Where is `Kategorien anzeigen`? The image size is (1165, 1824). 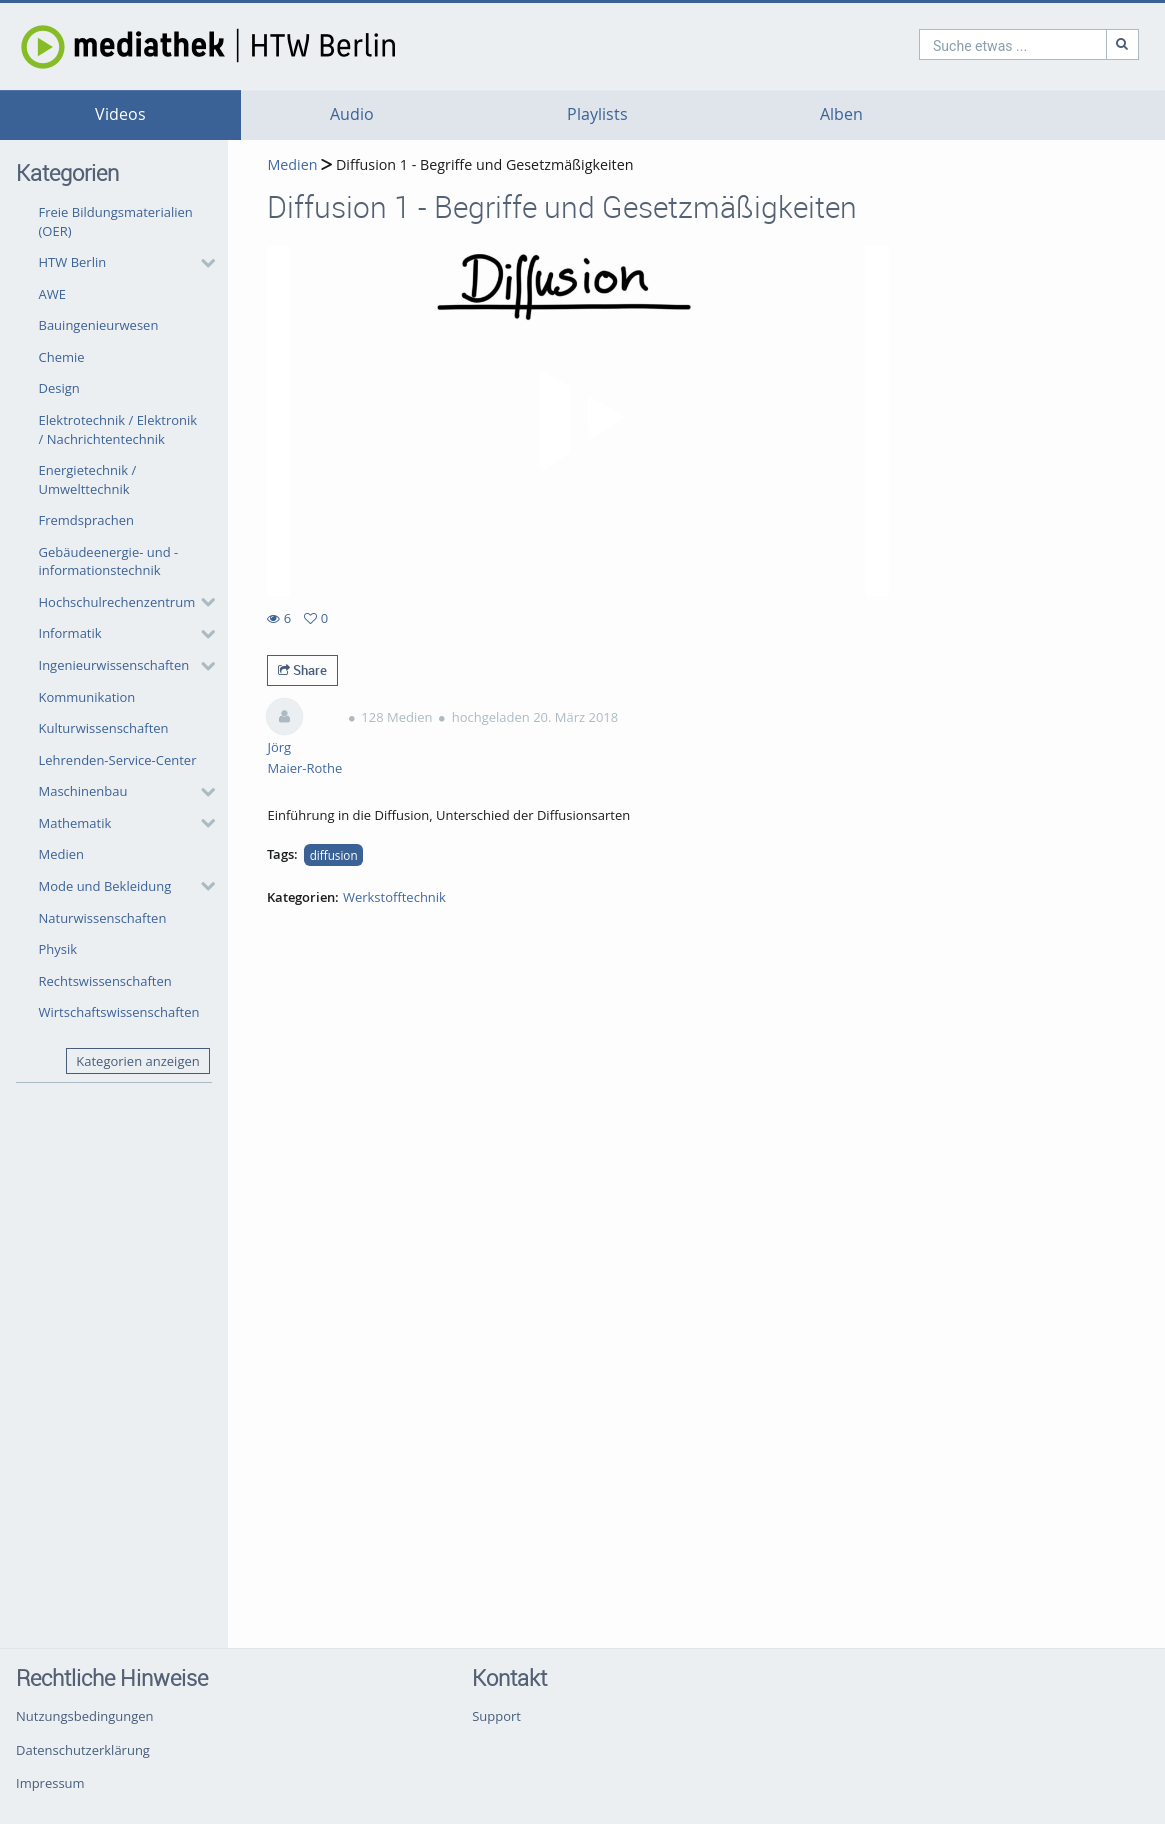
Kategorien anzeigen is located at coordinates (137, 1061).